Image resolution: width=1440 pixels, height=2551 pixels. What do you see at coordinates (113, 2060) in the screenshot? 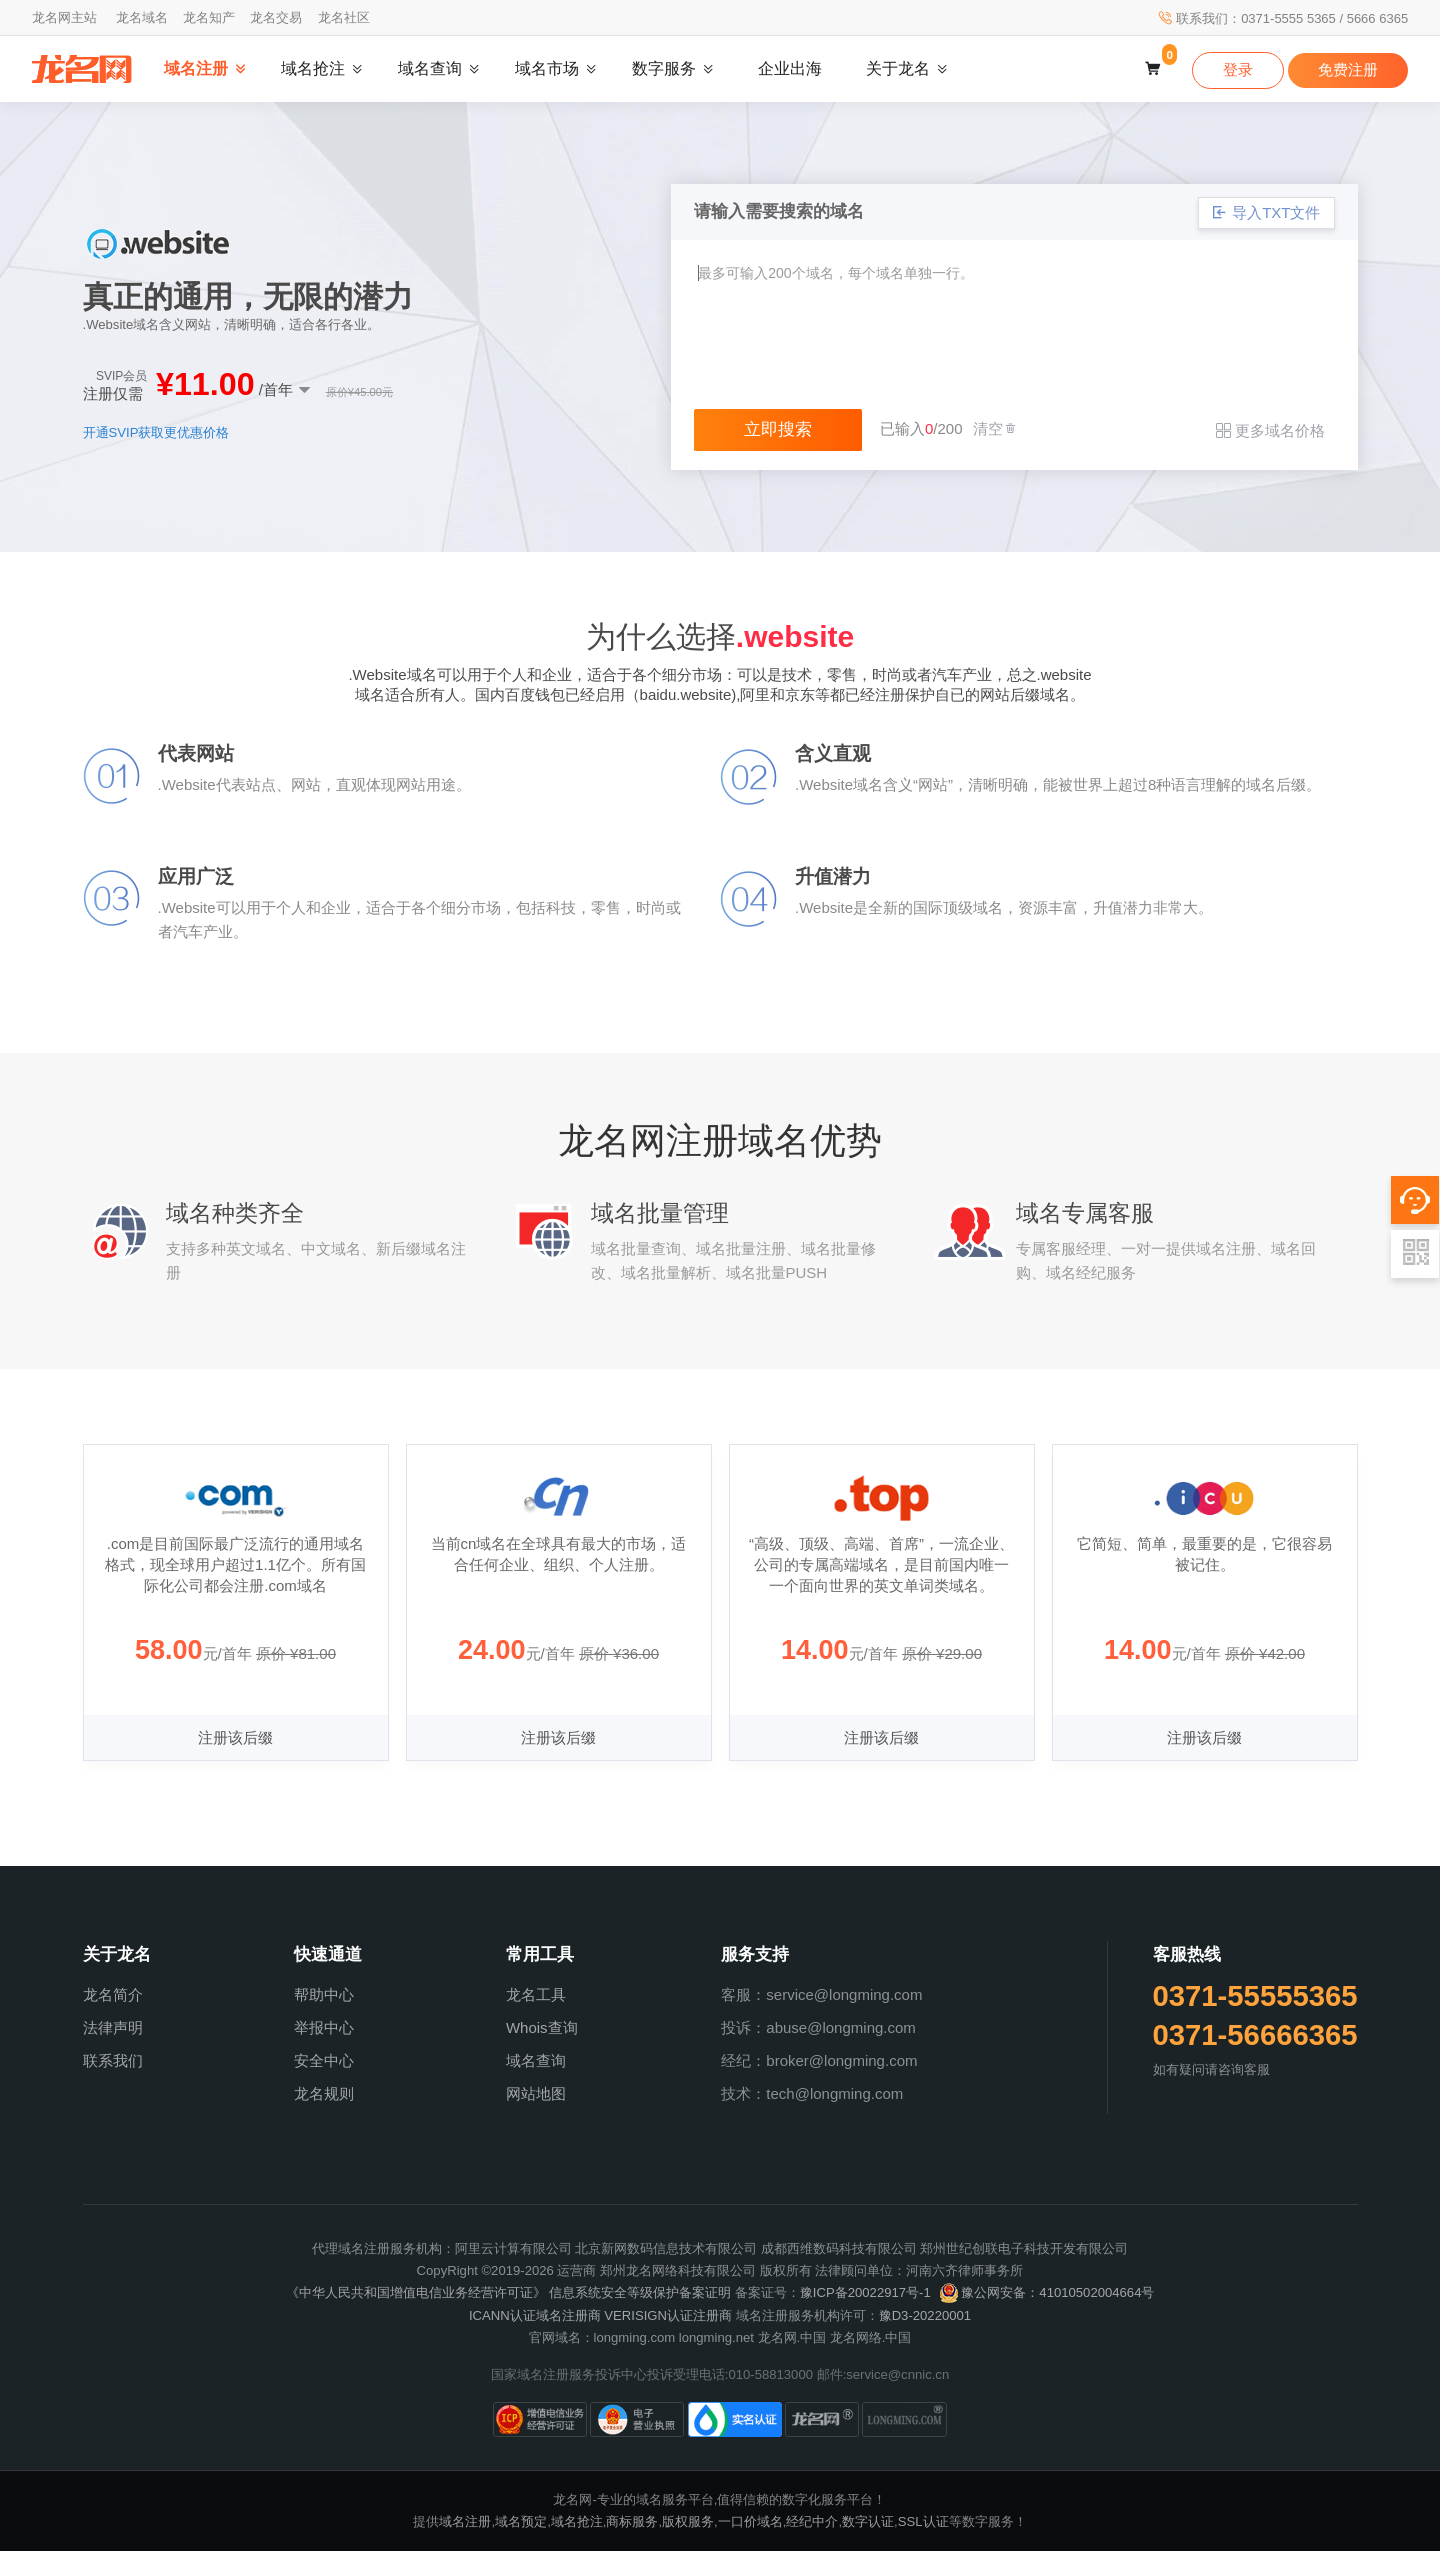
I see `联系我们` at bounding box center [113, 2060].